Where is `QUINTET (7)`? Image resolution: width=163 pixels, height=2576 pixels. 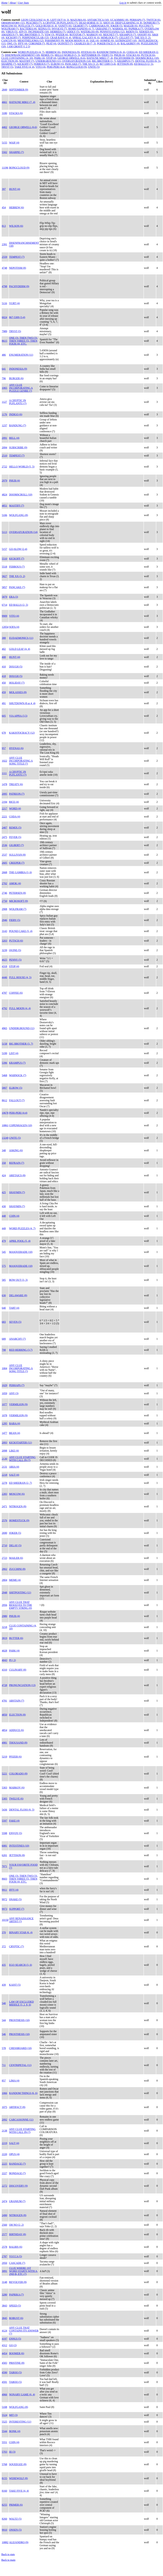
QUINTET (7) is located at coordinates (65, 43).